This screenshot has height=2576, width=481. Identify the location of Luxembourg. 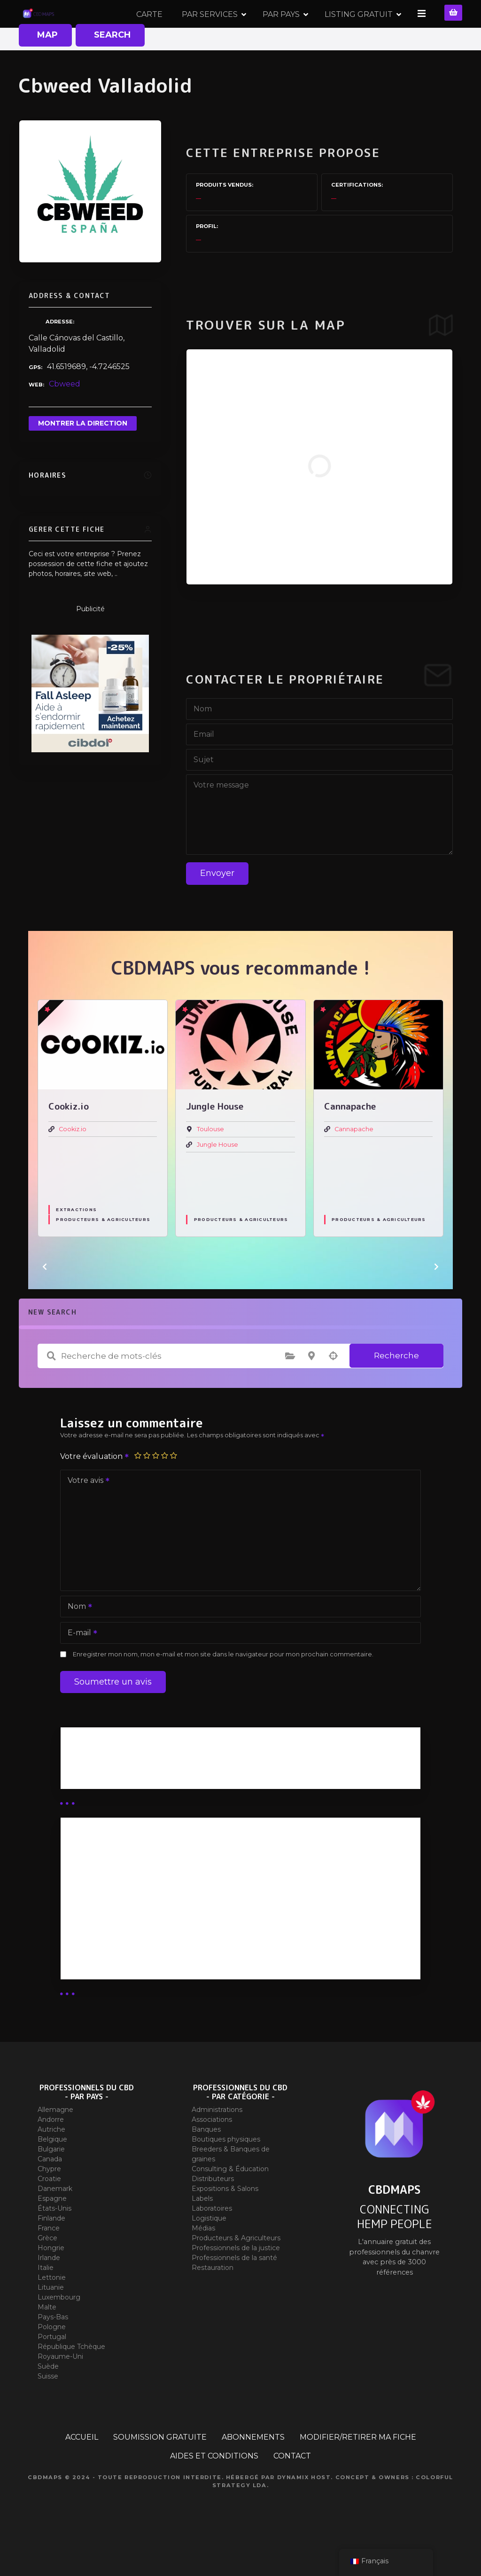
(59, 2330).